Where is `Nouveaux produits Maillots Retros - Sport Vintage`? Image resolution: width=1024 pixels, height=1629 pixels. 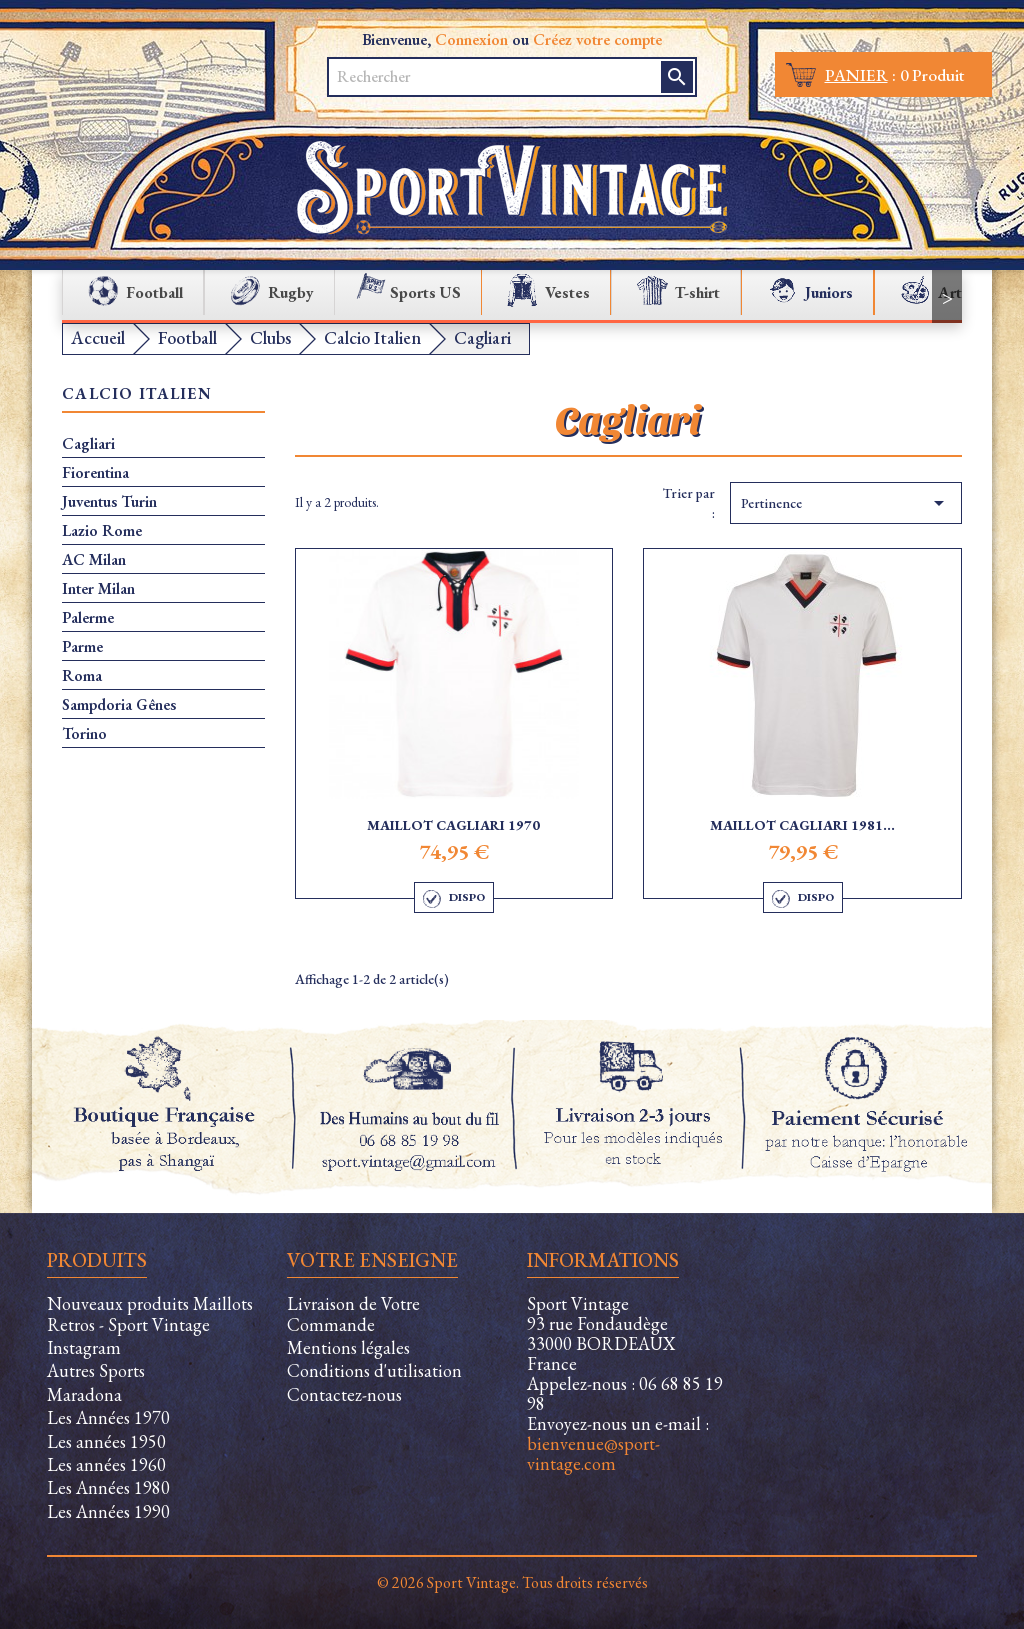 Nouveaux produits Maillots Retros - Sport Vintage is located at coordinates (150, 1314).